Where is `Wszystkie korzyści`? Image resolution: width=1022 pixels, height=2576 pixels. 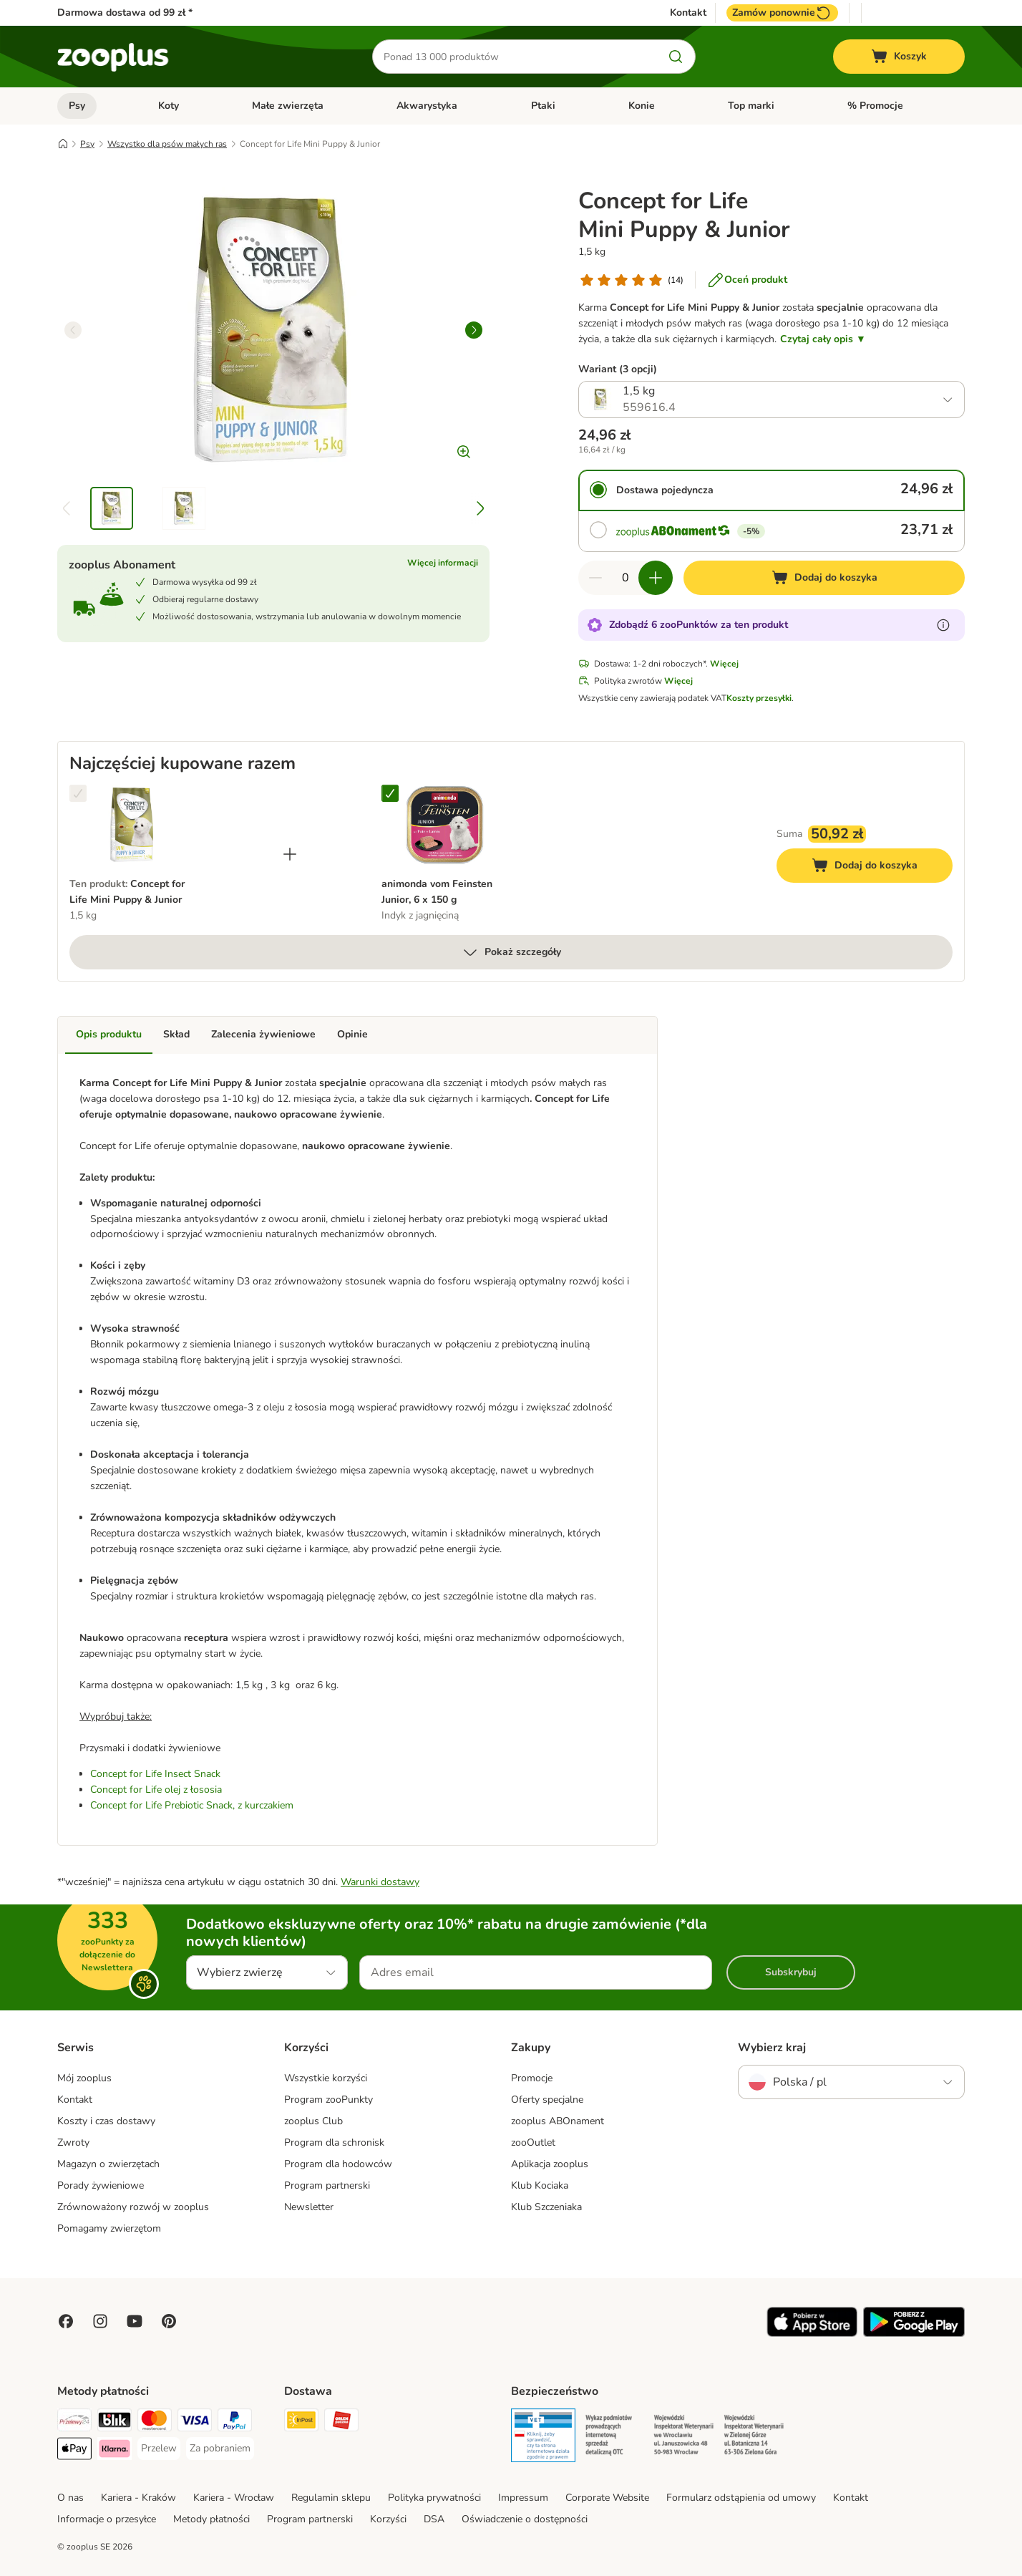 Wszystkie korzyści is located at coordinates (325, 2078).